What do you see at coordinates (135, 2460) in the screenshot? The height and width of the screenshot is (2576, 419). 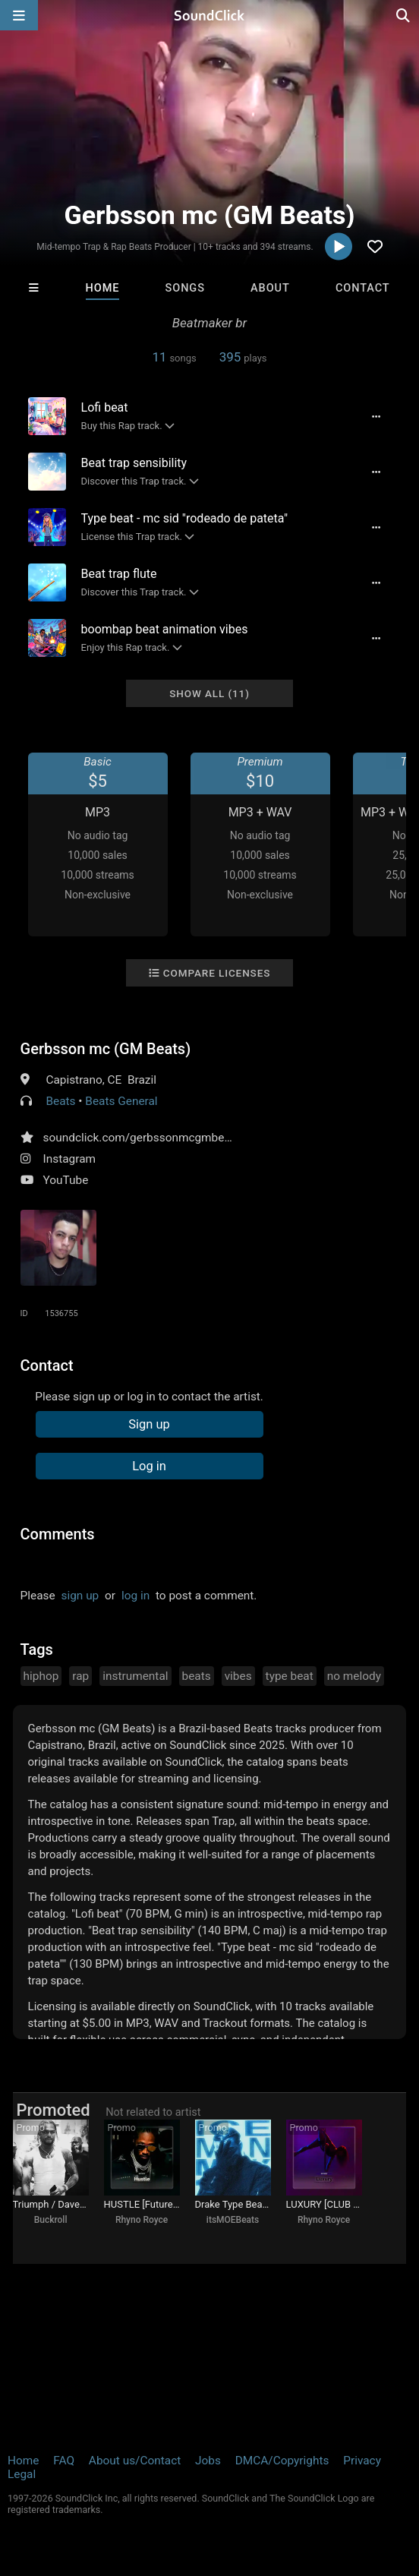 I see `About us/Contact` at bounding box center [135, 2460].